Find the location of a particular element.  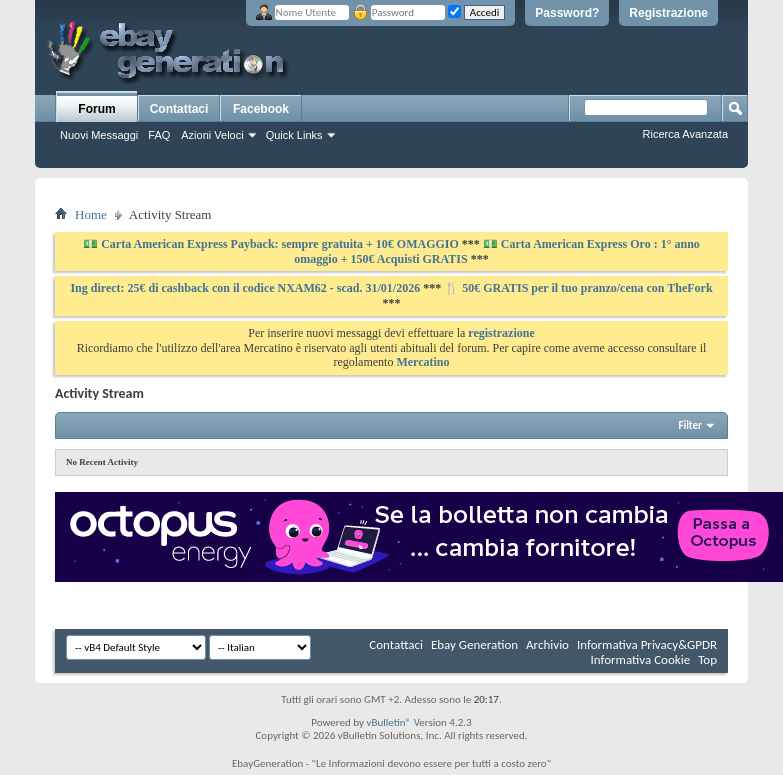

FAQ is located at coordinates (159, 135).